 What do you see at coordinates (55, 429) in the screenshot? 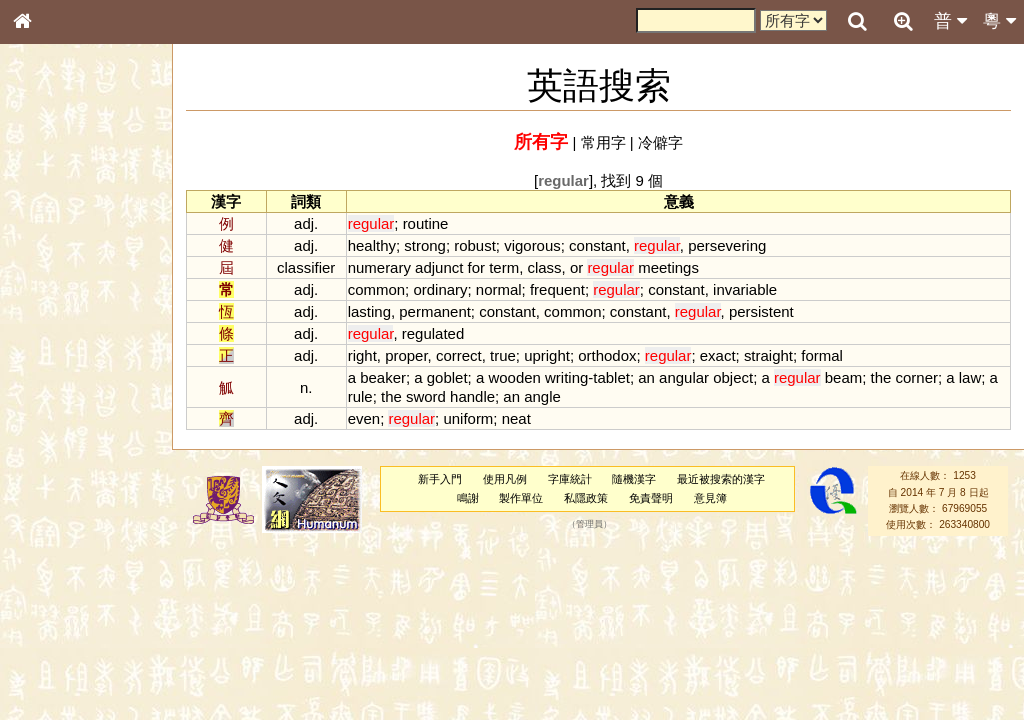
I see `粵語韻母表` at bounding box center [55, 429].